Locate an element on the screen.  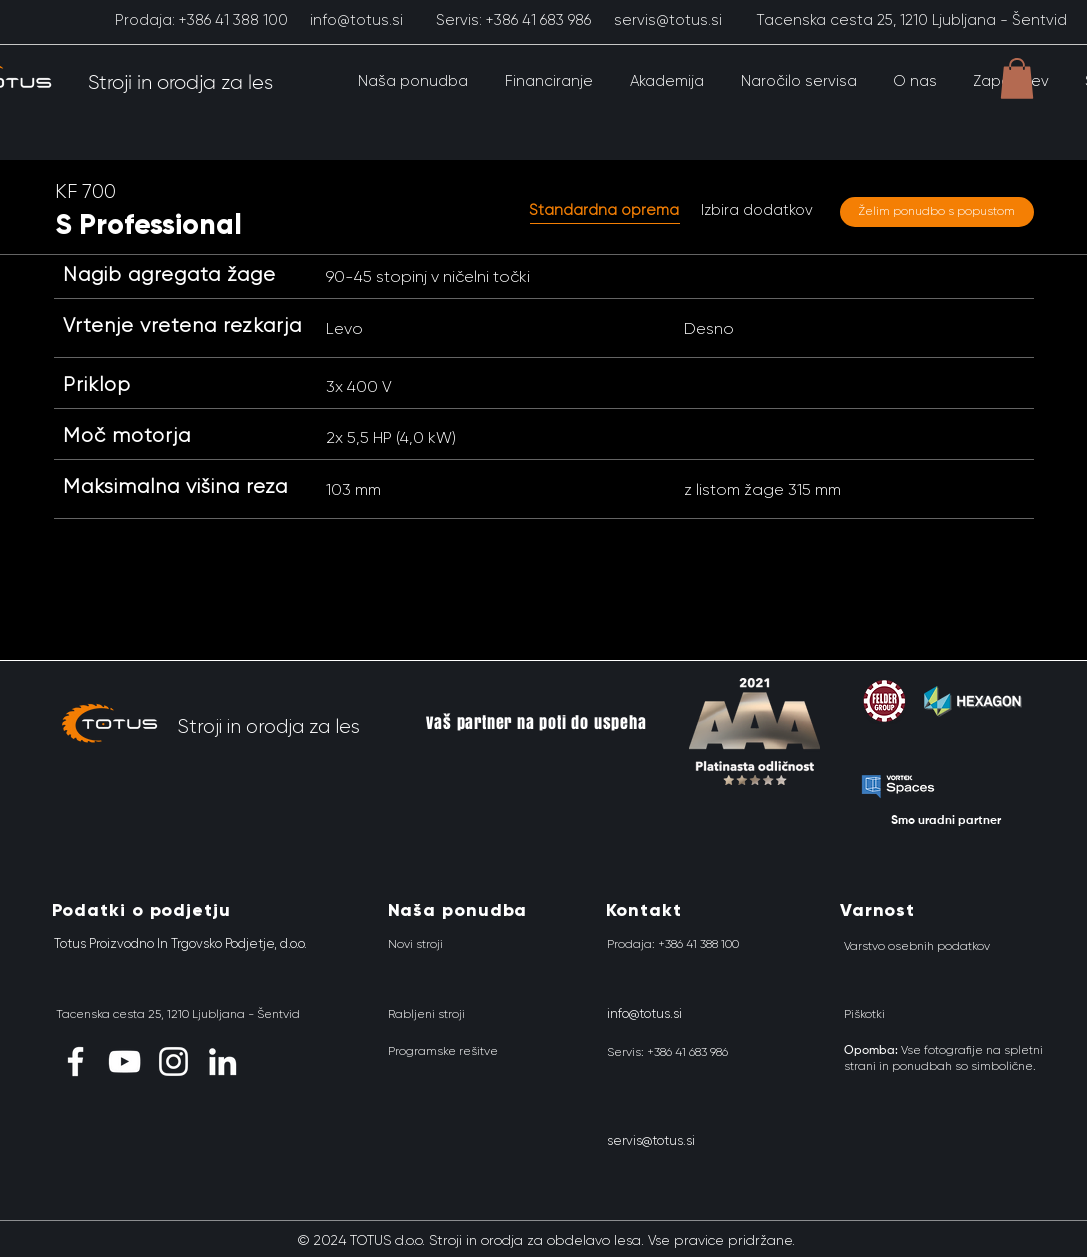
[LinkedIn] is located at coordinates (222, 1061).